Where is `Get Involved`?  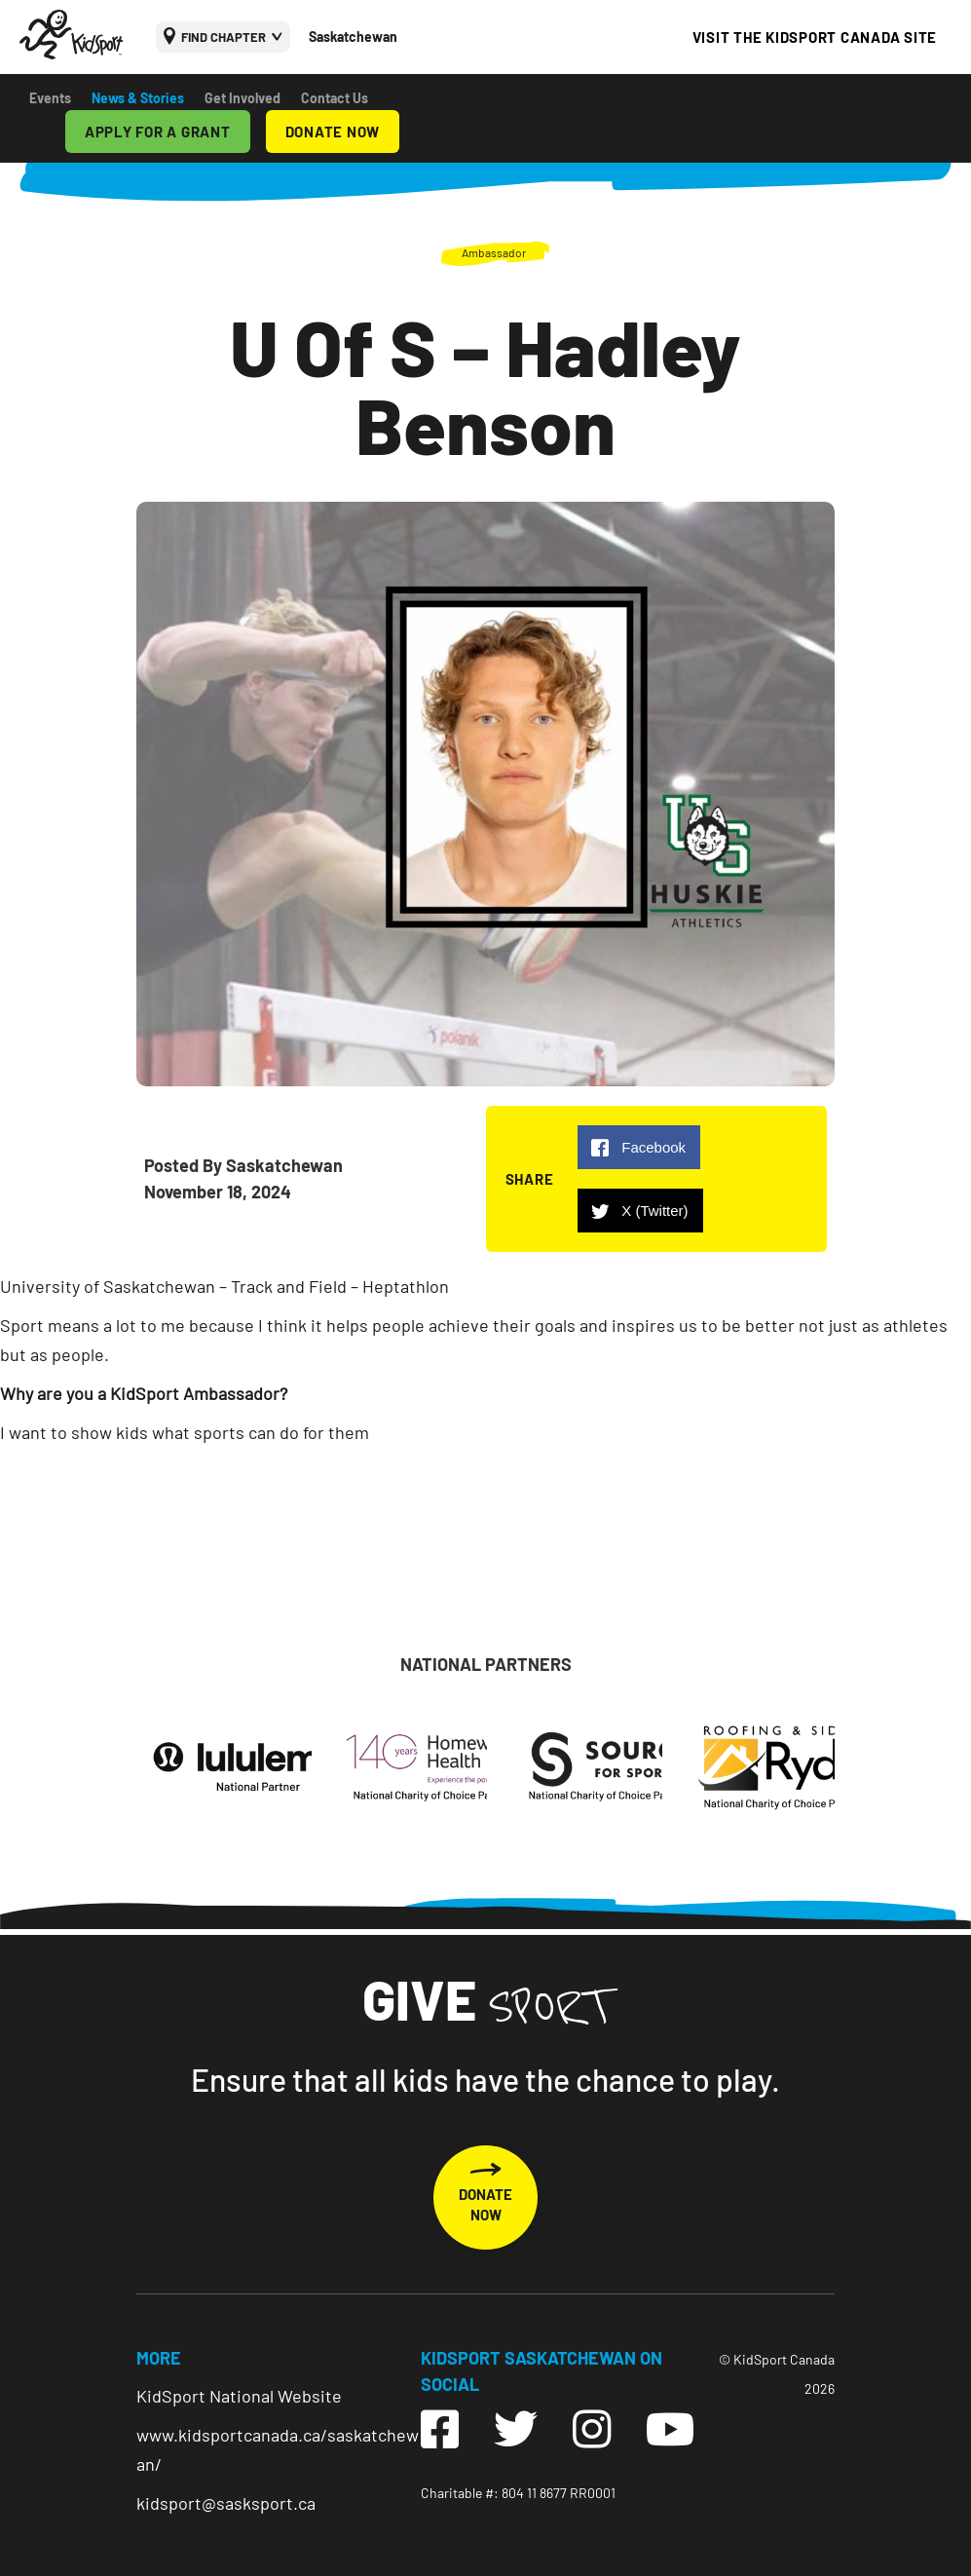
Get Involved is located at coordinates (242, 98).